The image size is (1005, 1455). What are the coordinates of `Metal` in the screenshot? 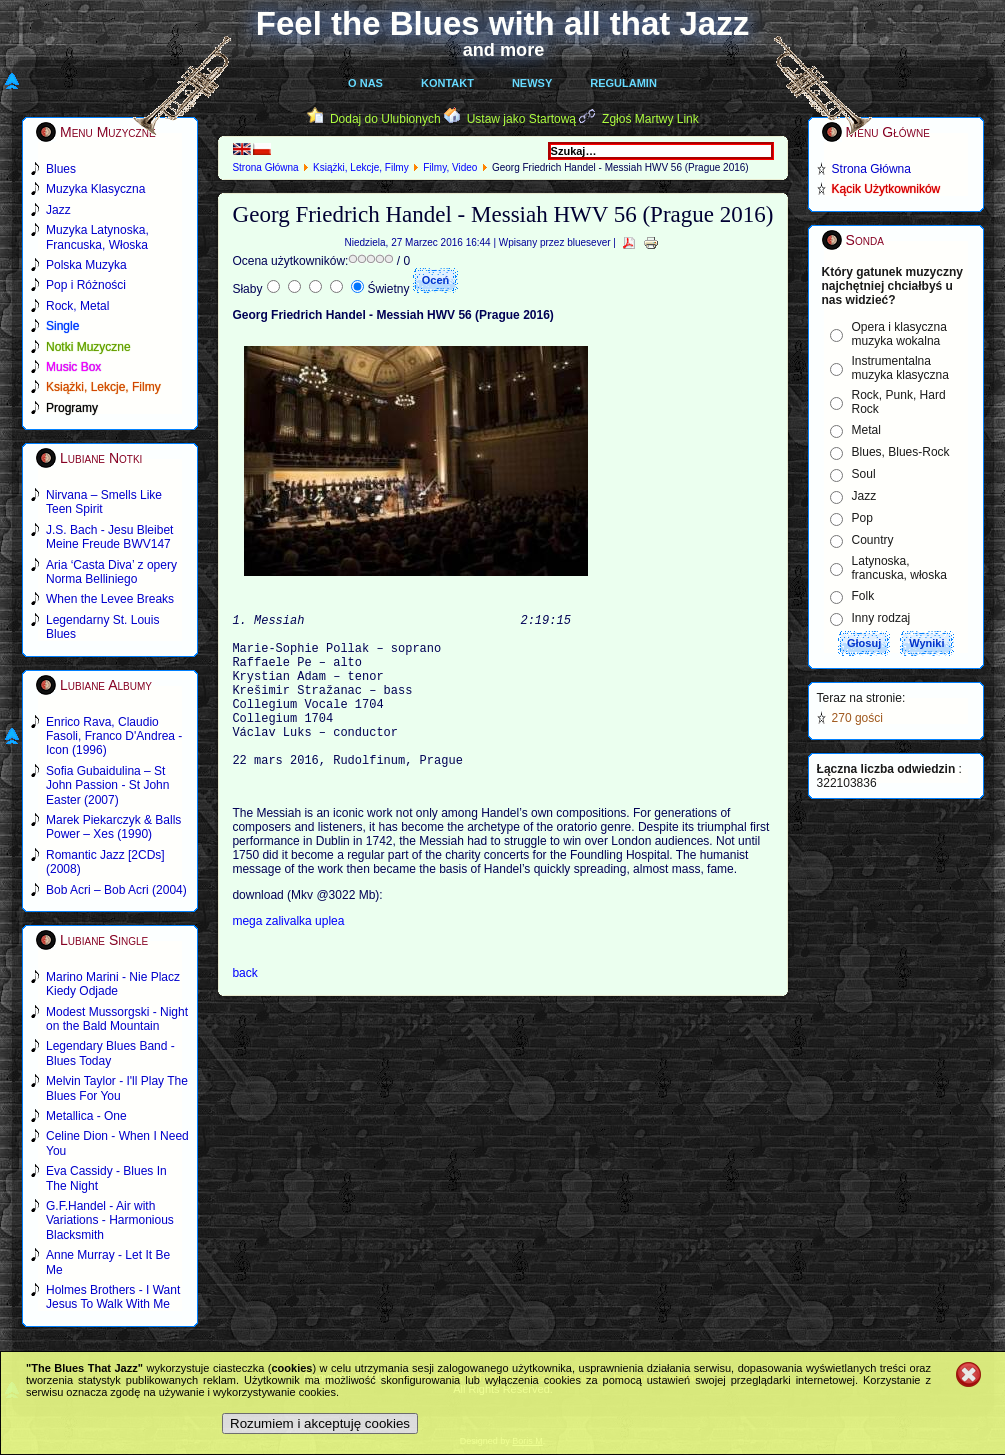 It's located at (866, 430).